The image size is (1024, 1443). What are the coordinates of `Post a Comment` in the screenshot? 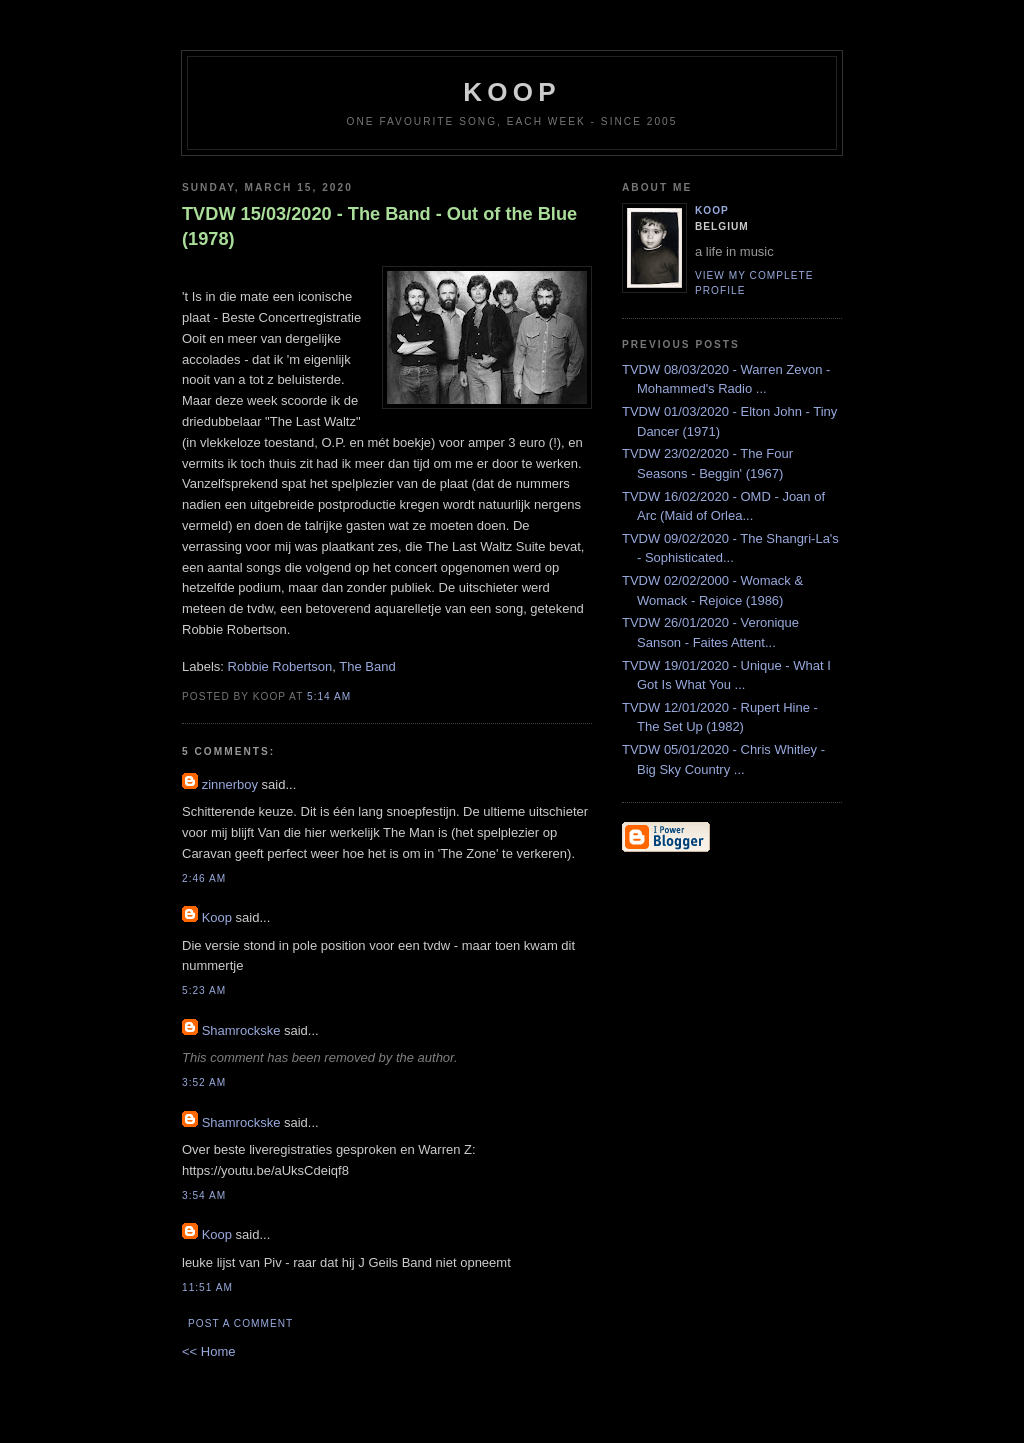 It's located at (240, 1323).